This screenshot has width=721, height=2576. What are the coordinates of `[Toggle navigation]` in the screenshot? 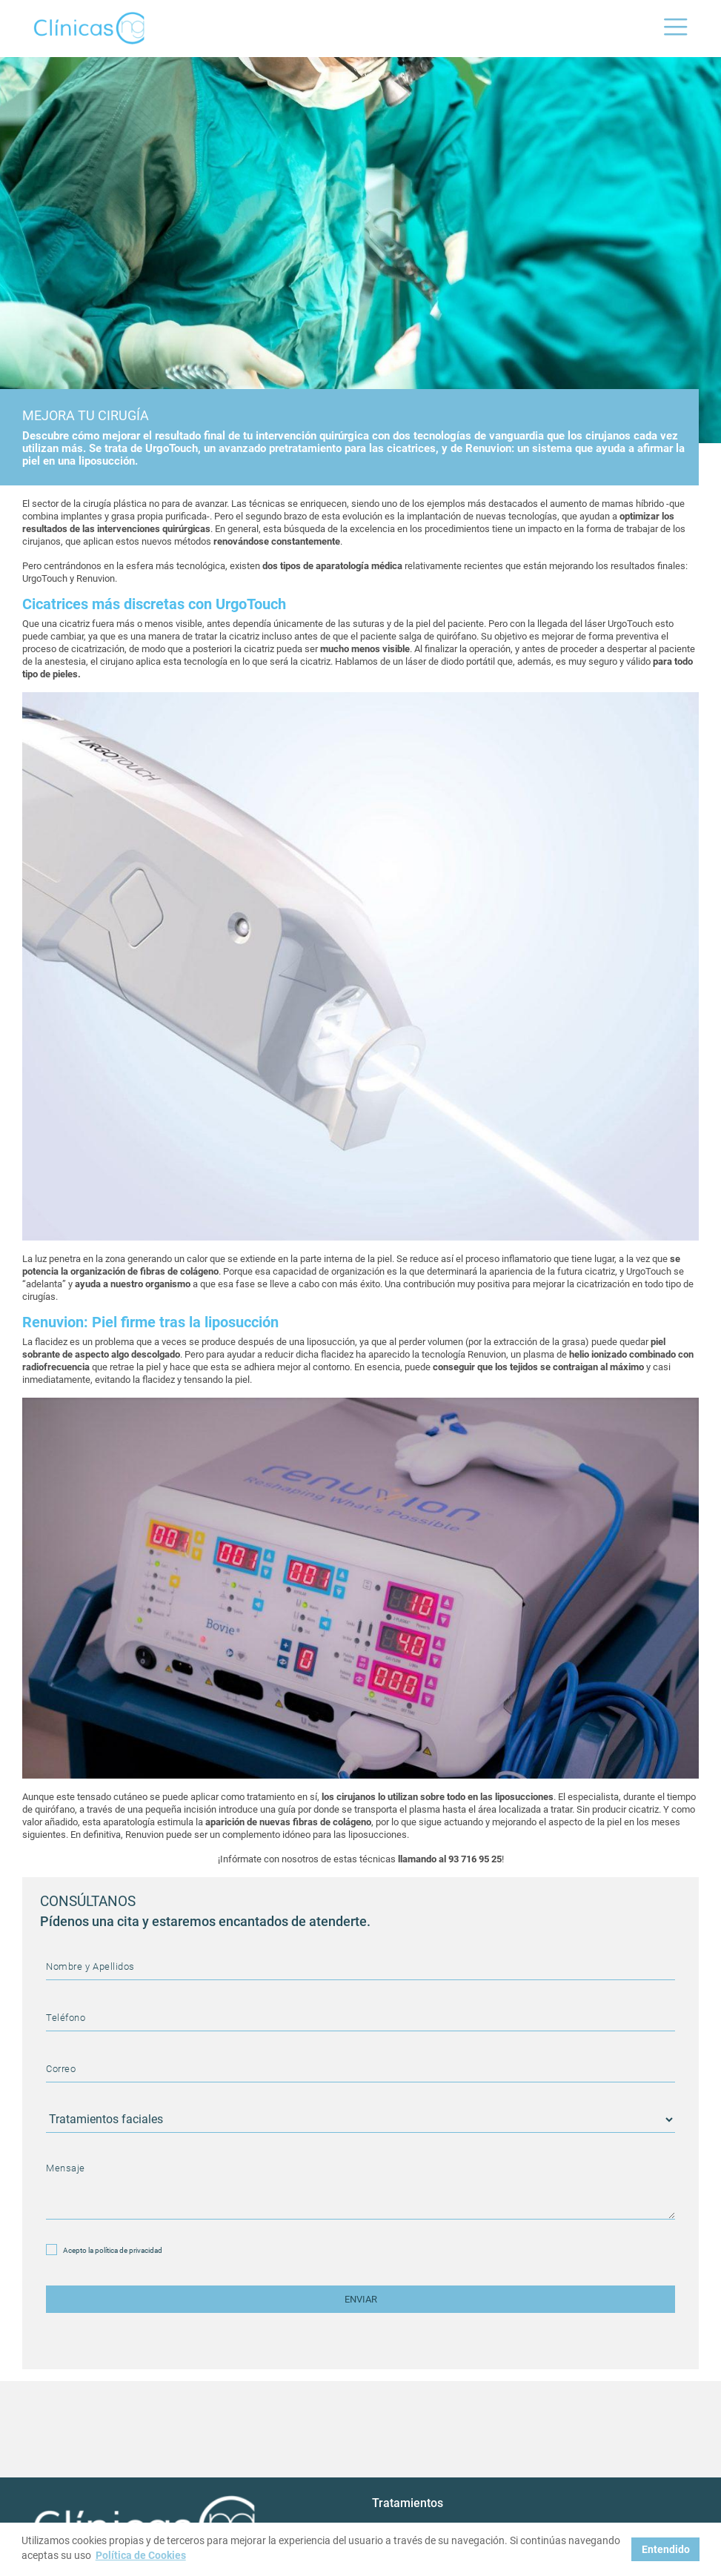 It's located at (676, 29).